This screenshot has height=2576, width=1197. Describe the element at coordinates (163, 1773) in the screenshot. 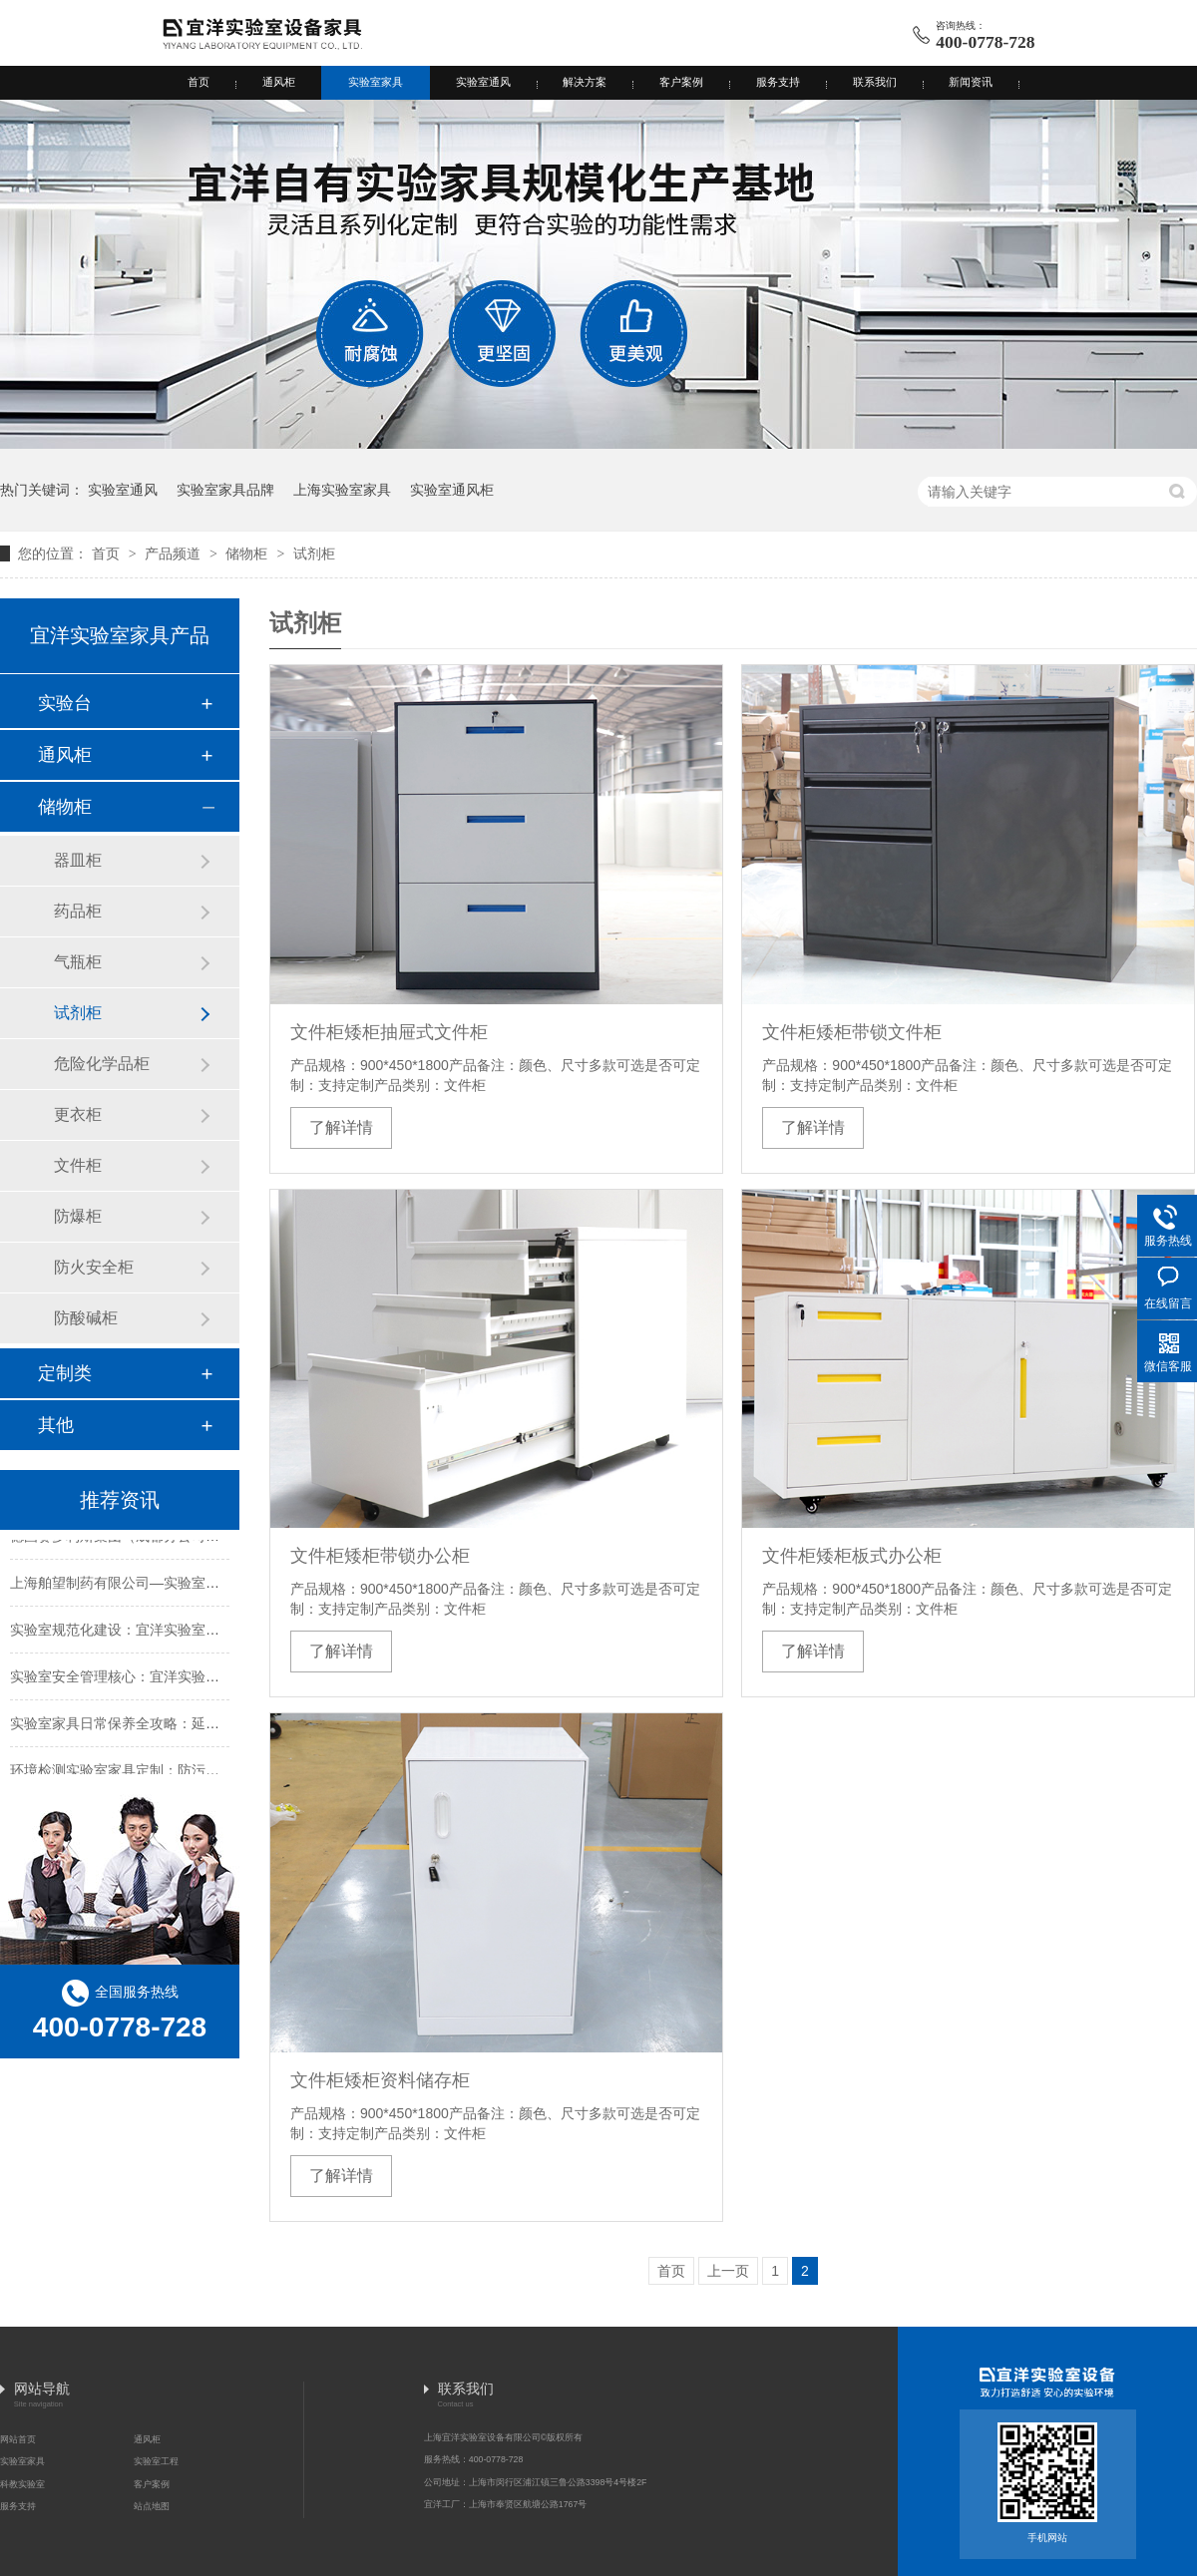

I see `环境检测实验室家具定制：防污染与适配性是核心` at that location.